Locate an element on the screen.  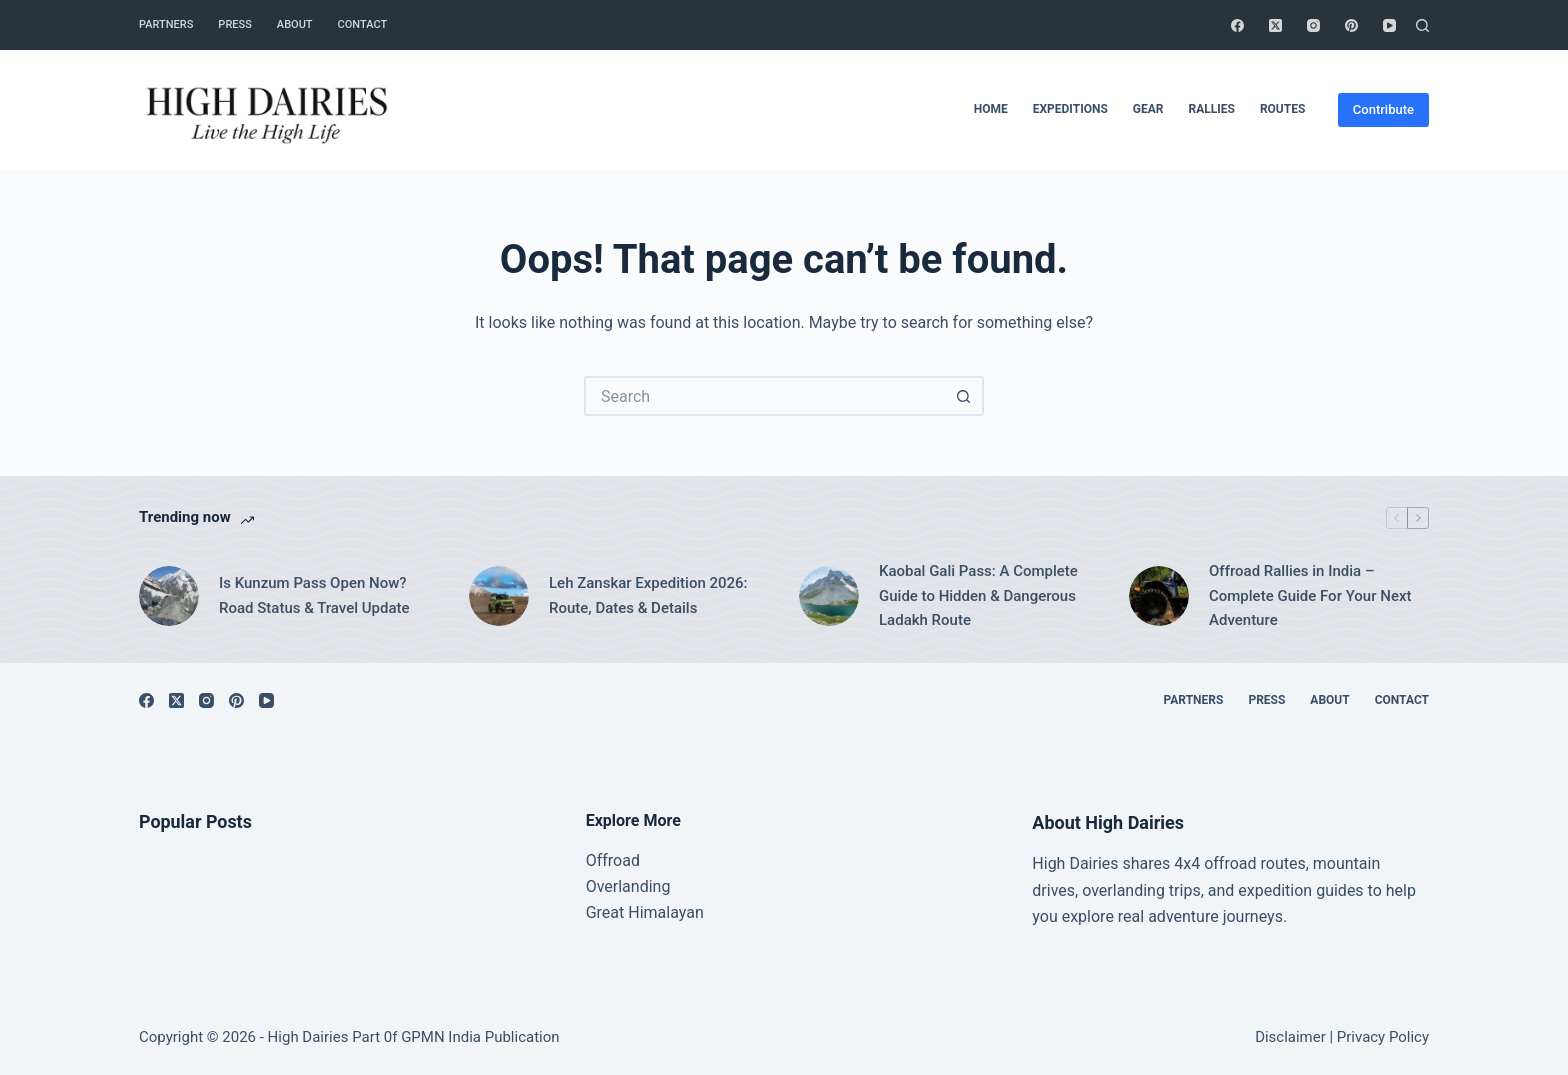
Kaobal Gali Pass: A Complete Guide to Hidden & Dangerous Ladakh Route is located at coordinates (978, 596).